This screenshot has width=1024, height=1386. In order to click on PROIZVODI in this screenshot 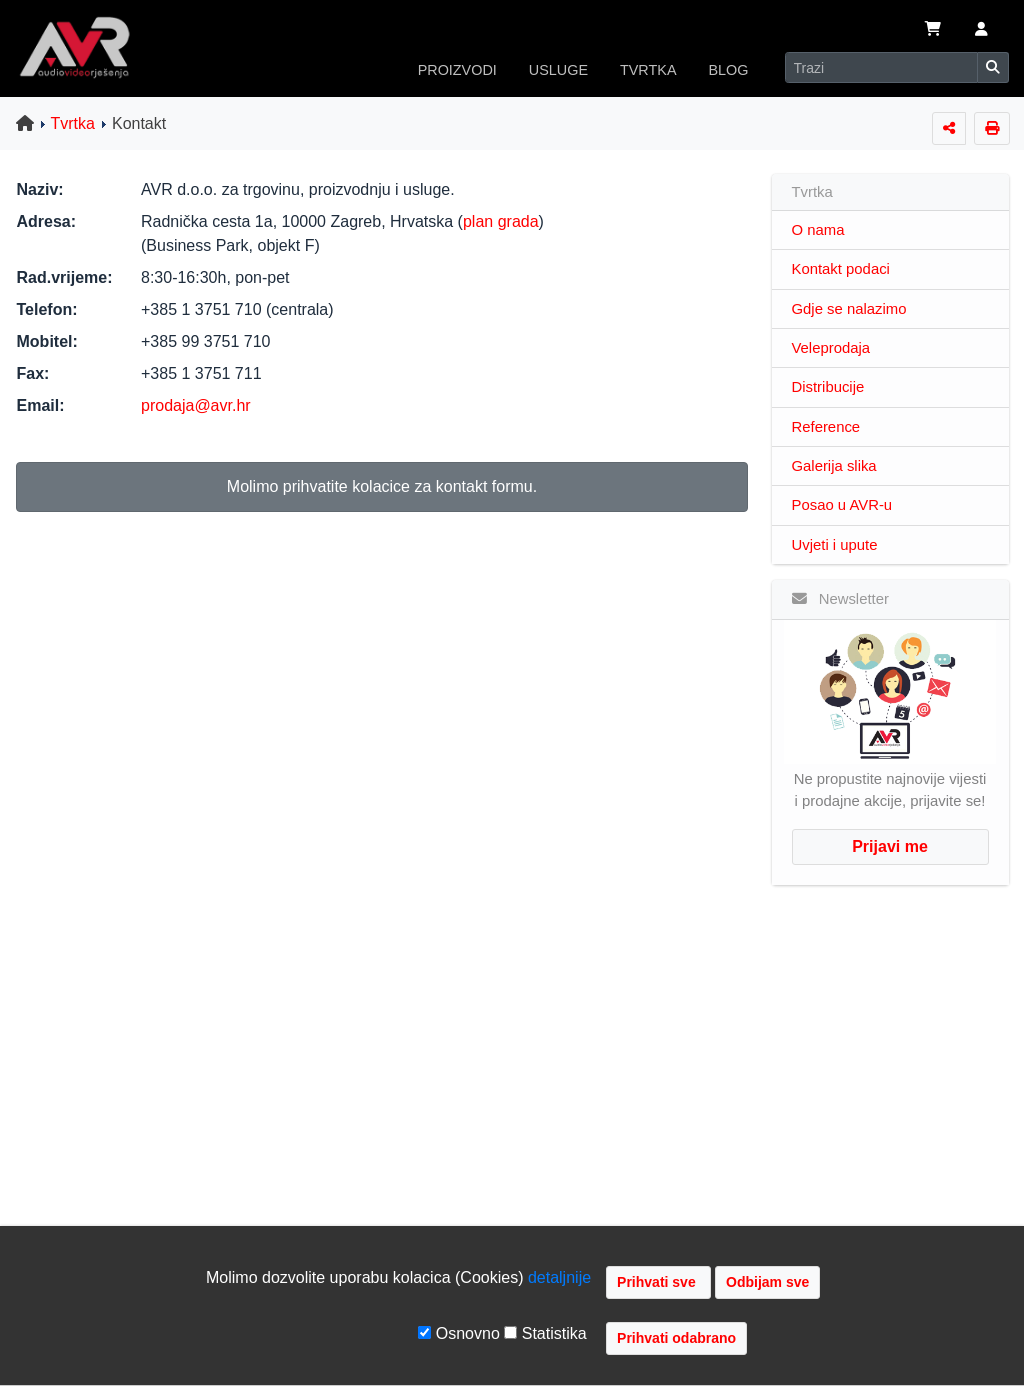, I will do `click(457, 70)`.